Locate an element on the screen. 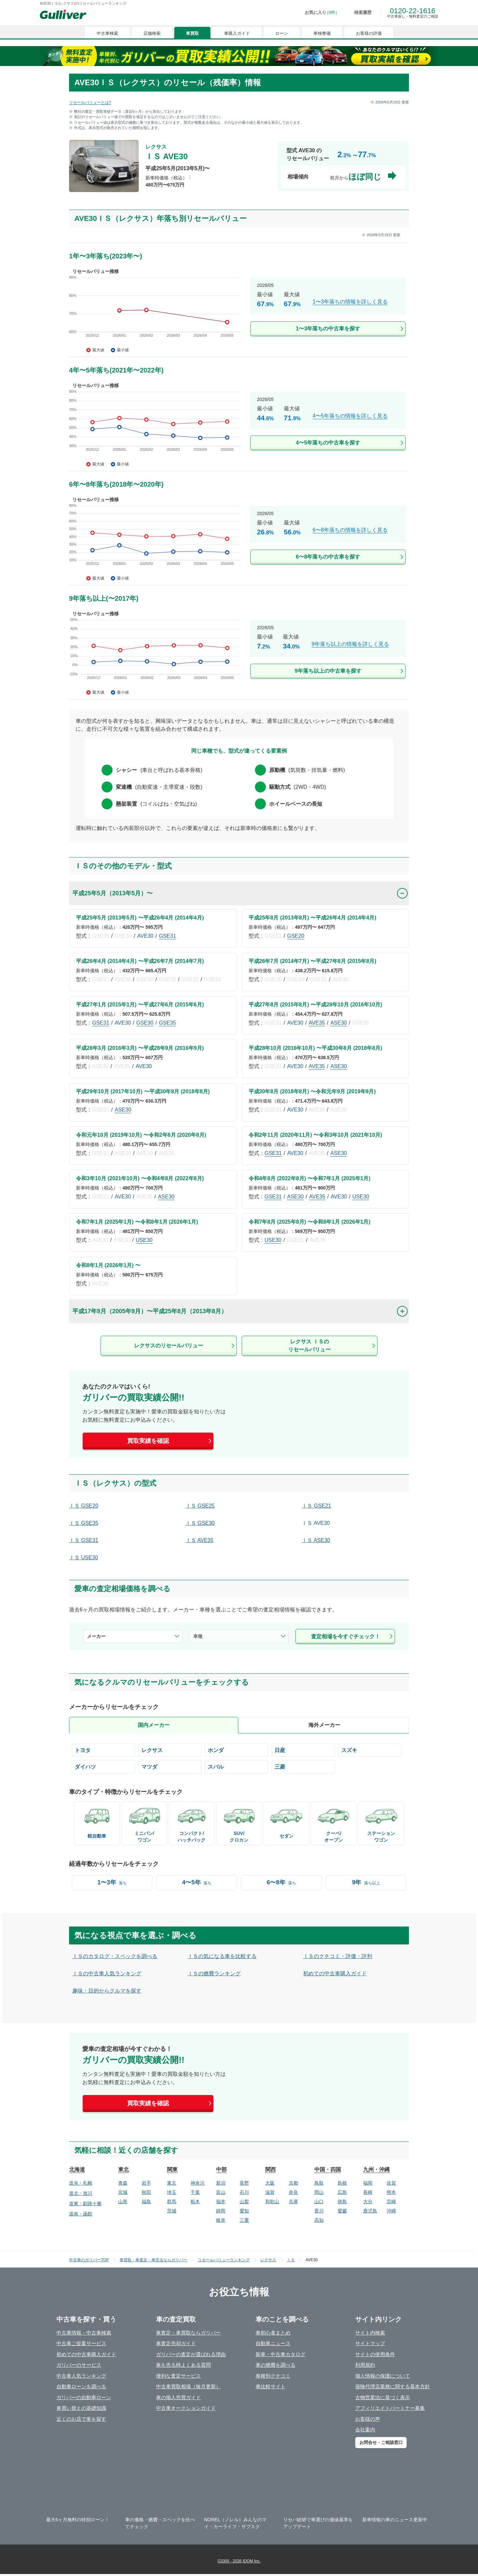  ＩＳ GSE35 [/lexus/is/gse35/] is located at coordinates (83, 1523).